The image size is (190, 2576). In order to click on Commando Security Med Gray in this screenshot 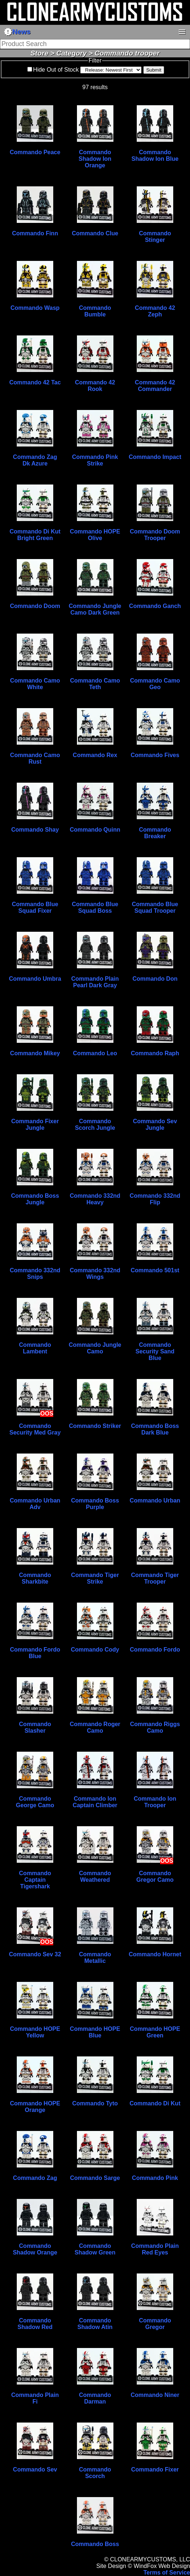, I will do `click(35, 1429)`.